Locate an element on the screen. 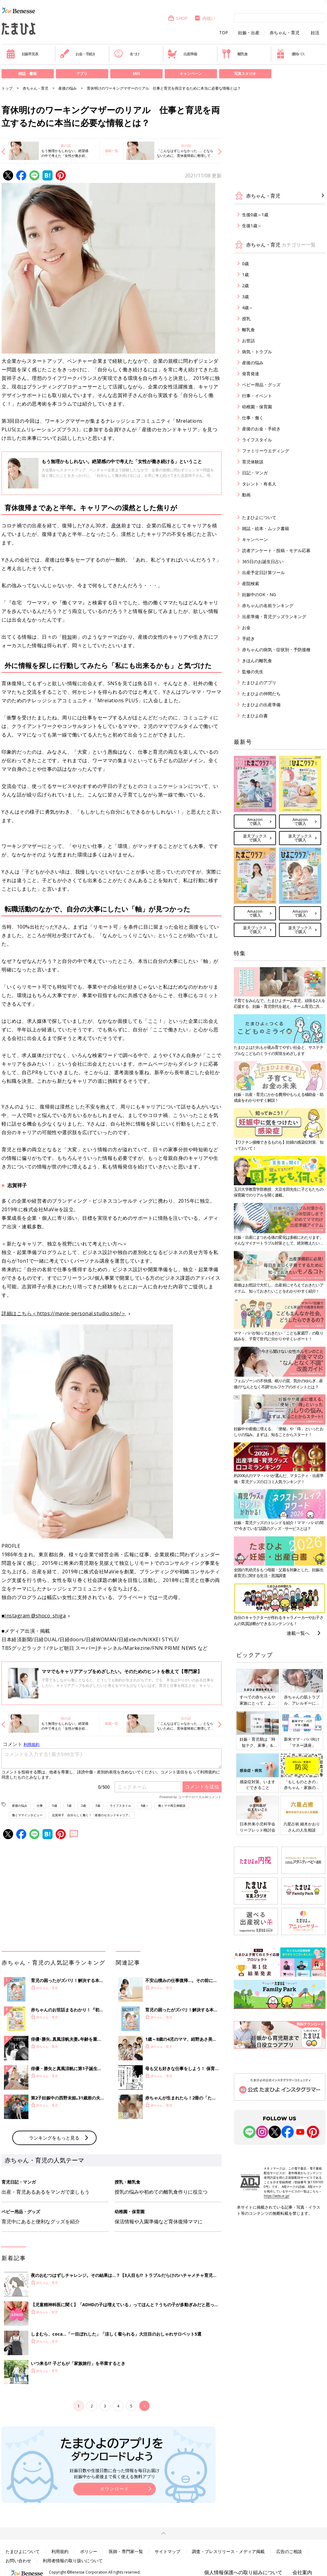 The image size is (327, 2576). 産後のお金・手続き is located at coordinates (261, 429).